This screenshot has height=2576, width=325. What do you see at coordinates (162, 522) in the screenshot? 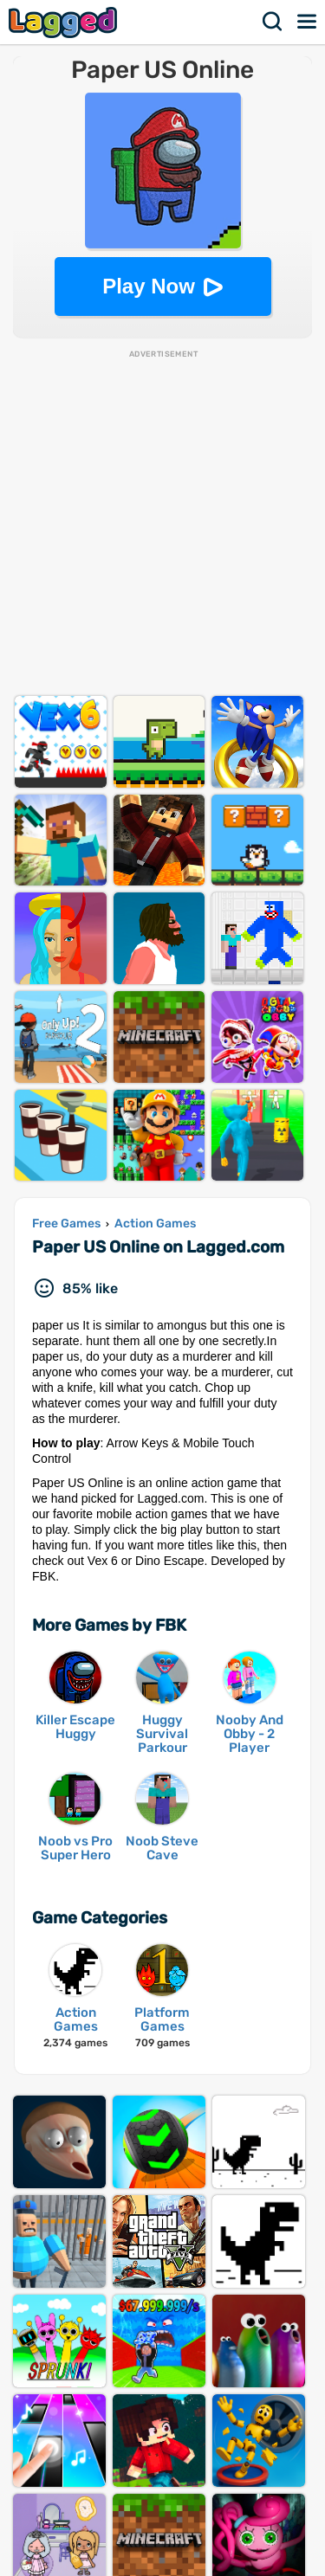
I see `[Advertisement]` at bounding box center [162, 522].